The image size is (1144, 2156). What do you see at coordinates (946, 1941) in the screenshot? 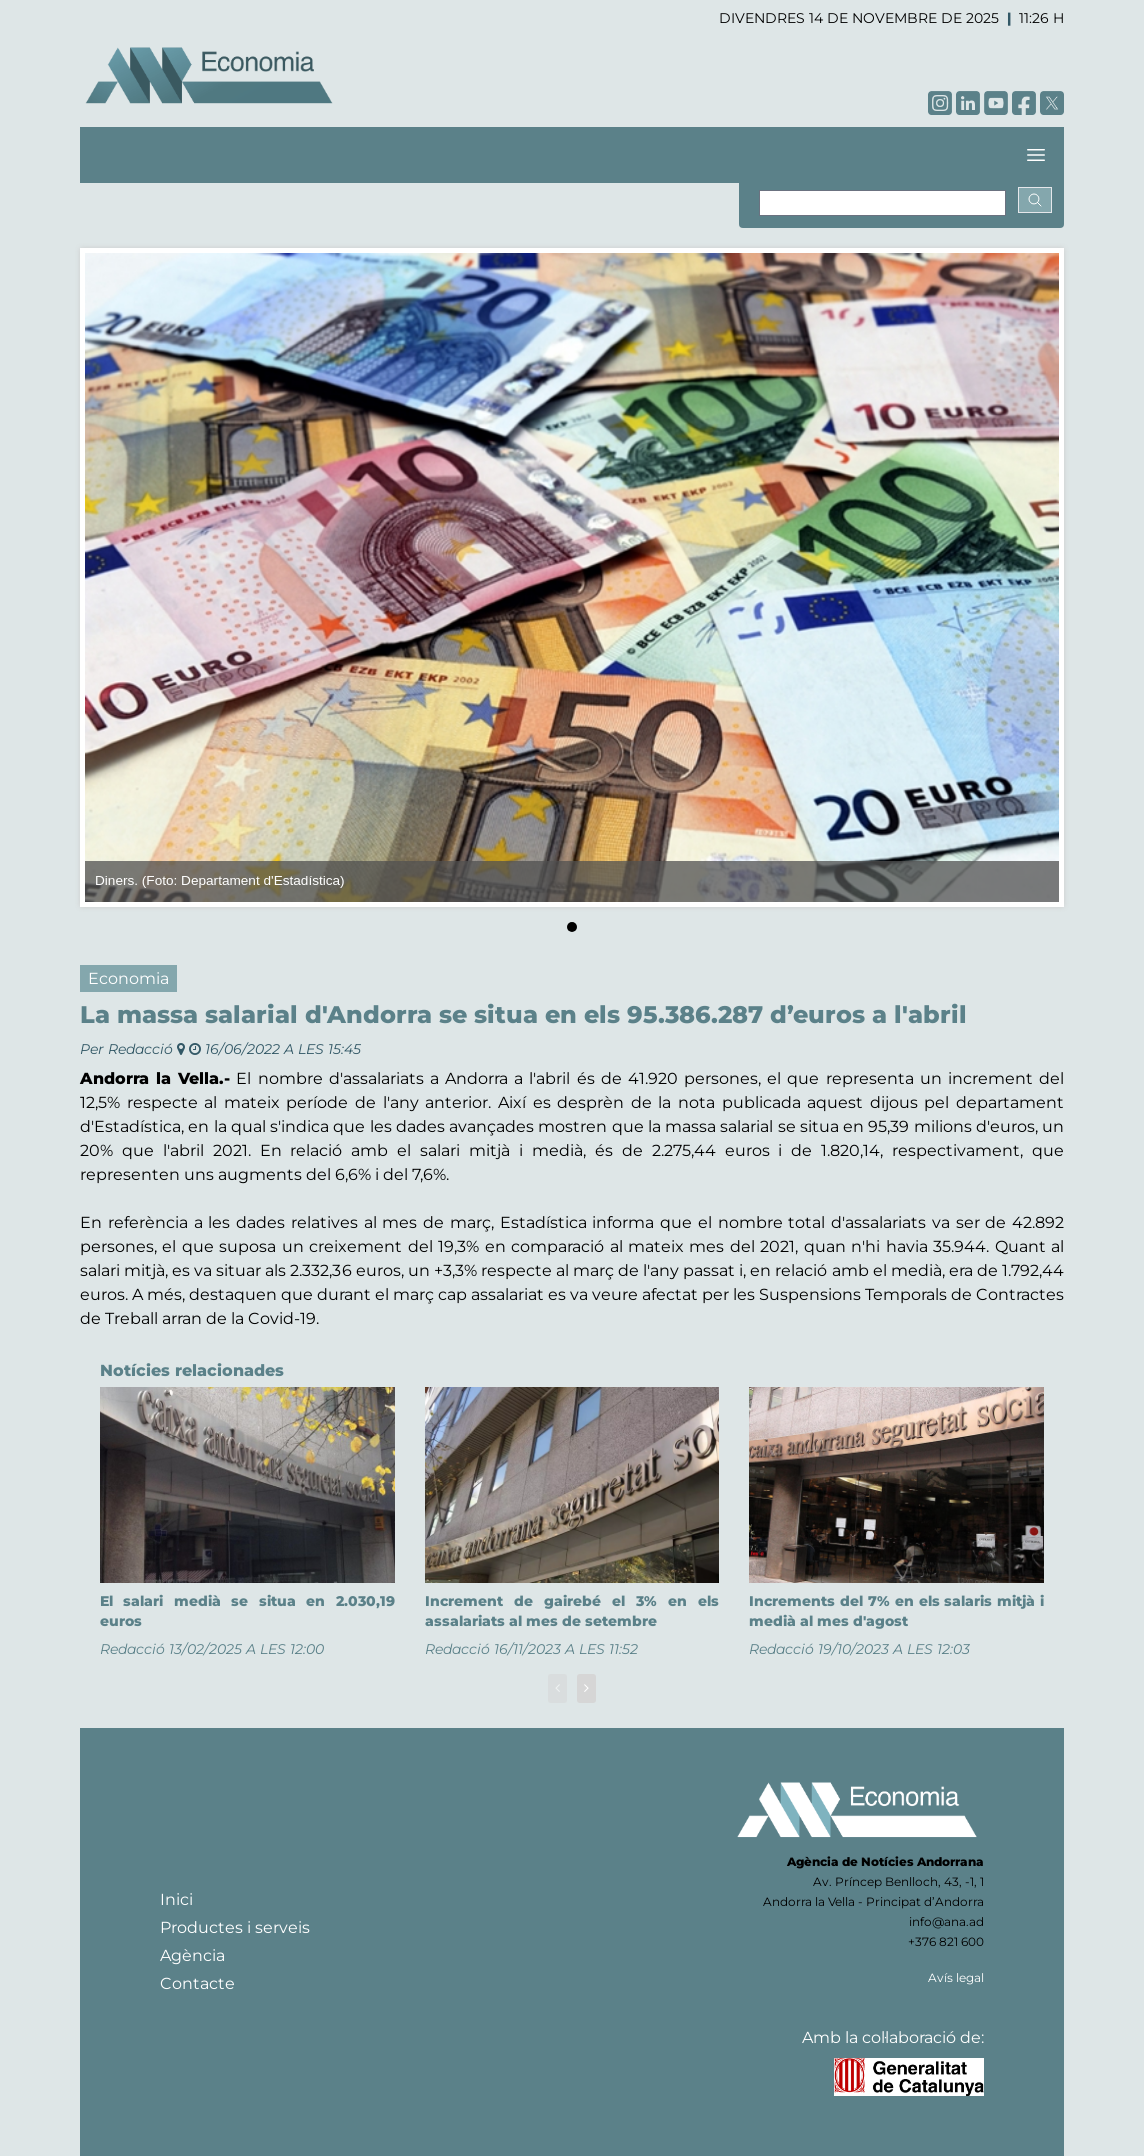
I see `+376 821 600` at bounding box center [946, 1941].